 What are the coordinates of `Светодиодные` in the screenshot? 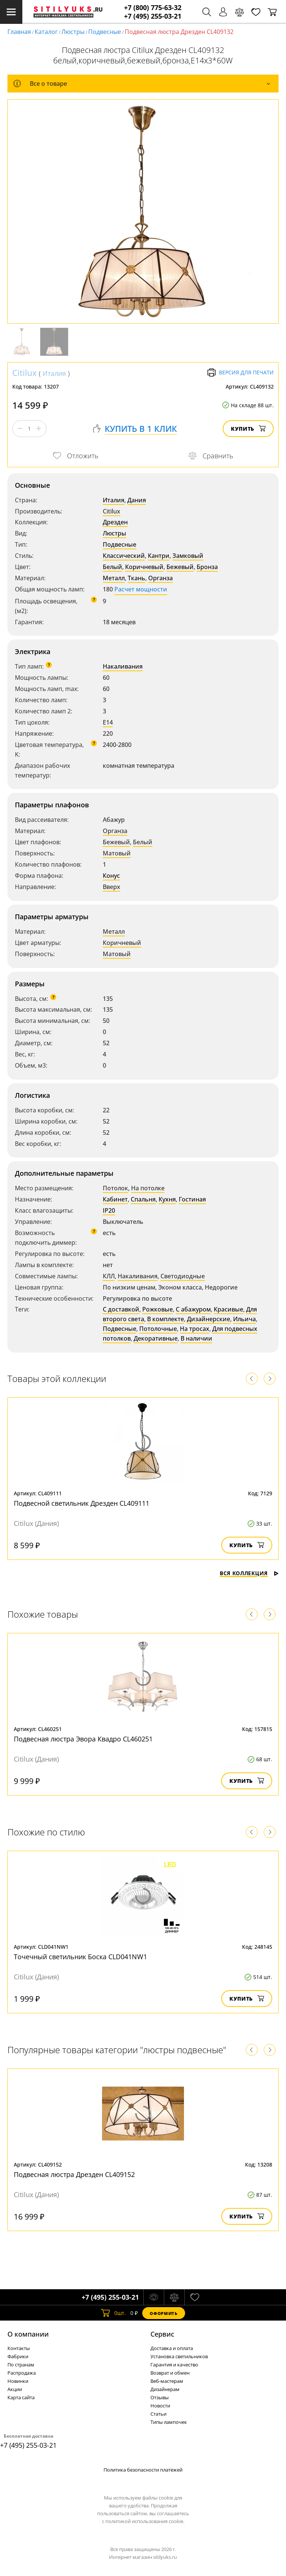 It's located at (183, 1276).